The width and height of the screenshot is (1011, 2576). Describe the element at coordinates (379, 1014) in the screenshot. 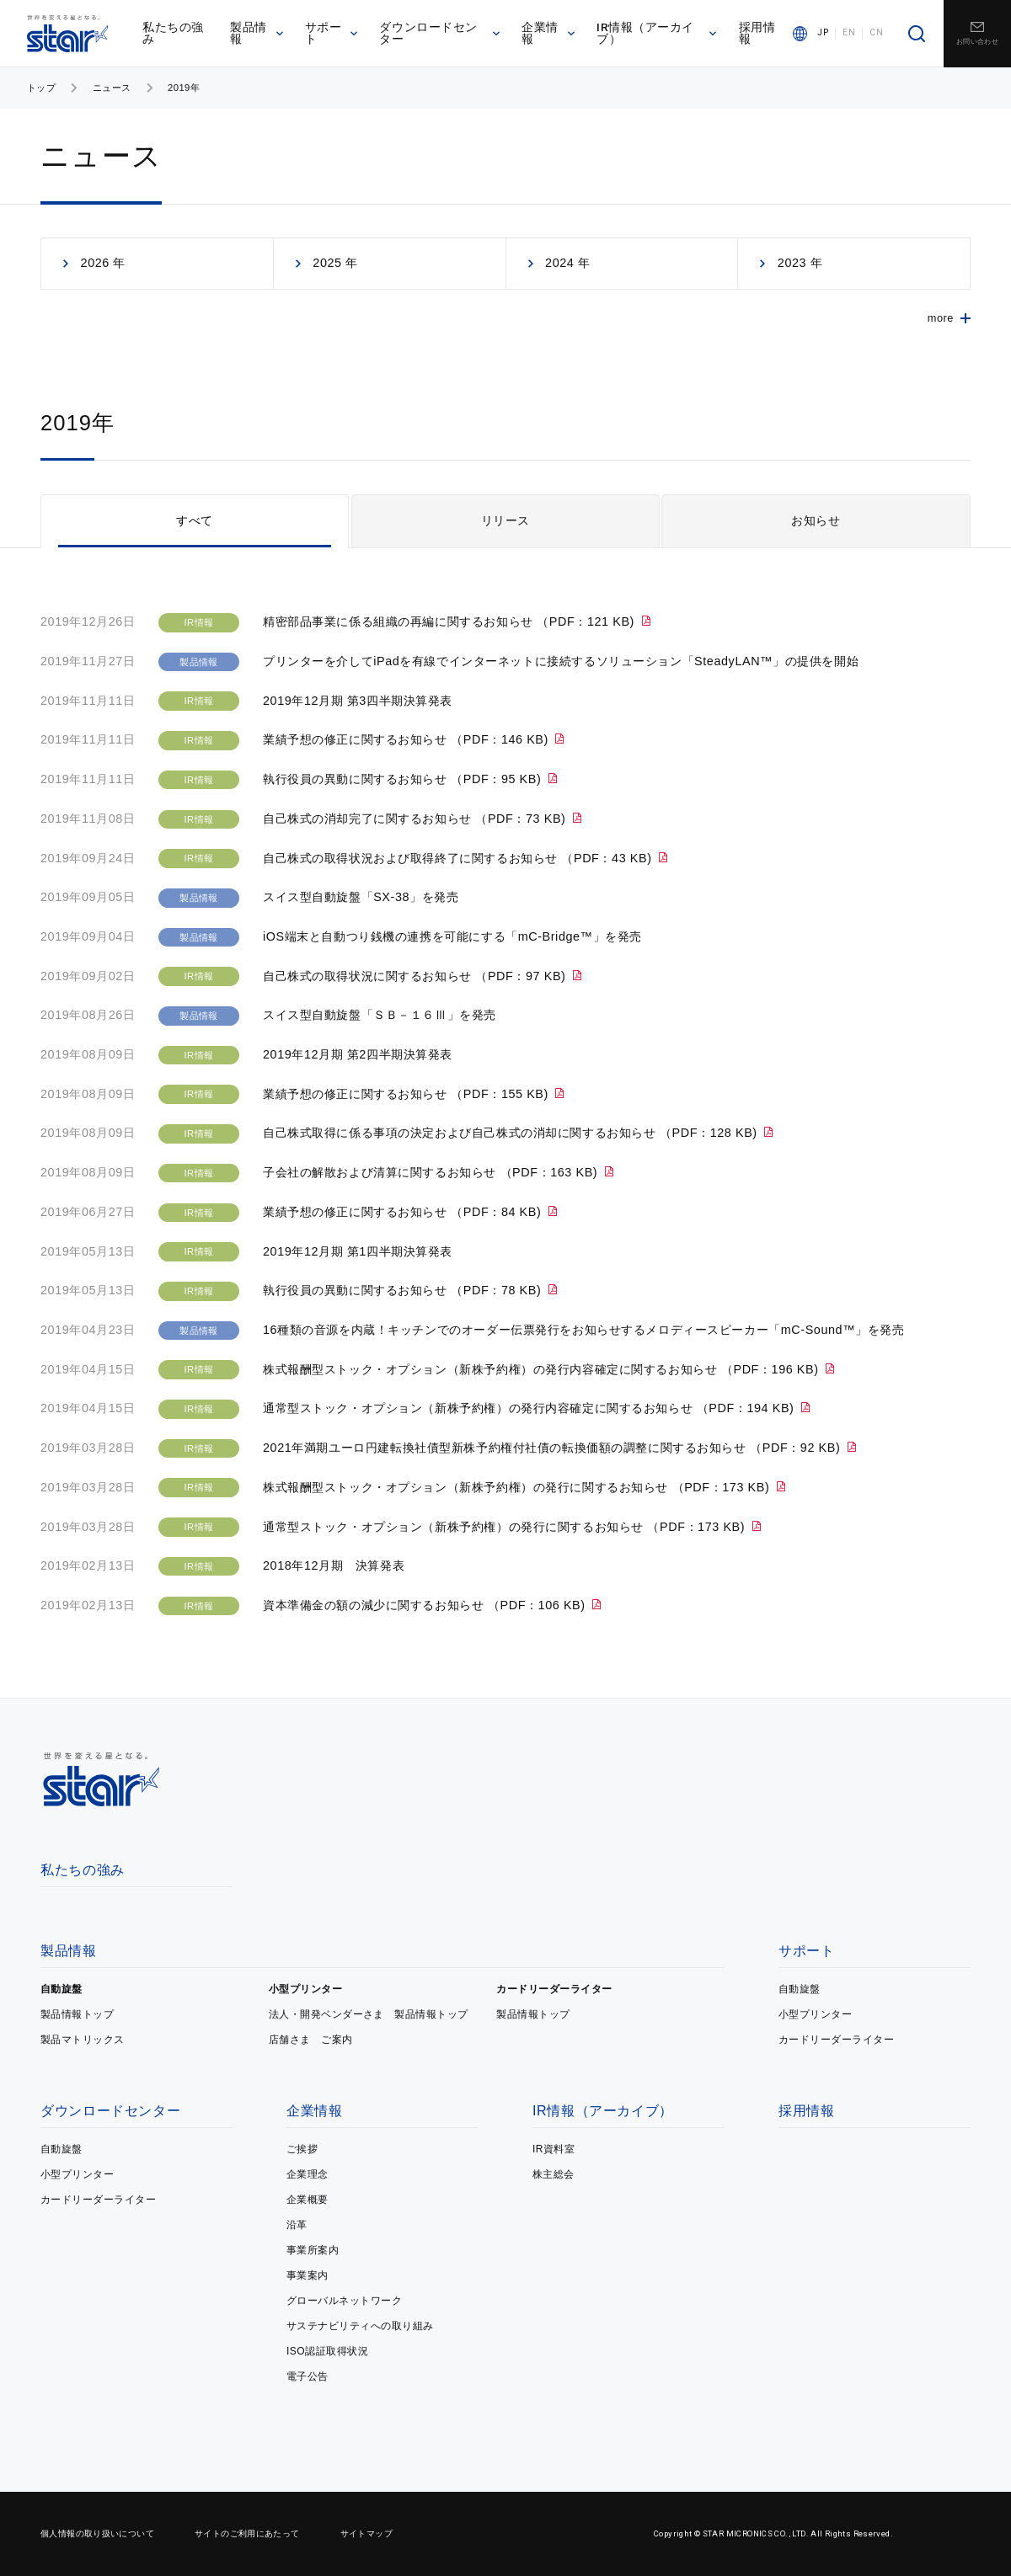

I see `スイス型自動旋盤「ＳＢ－１６Ⅲ」を発売` at that location.